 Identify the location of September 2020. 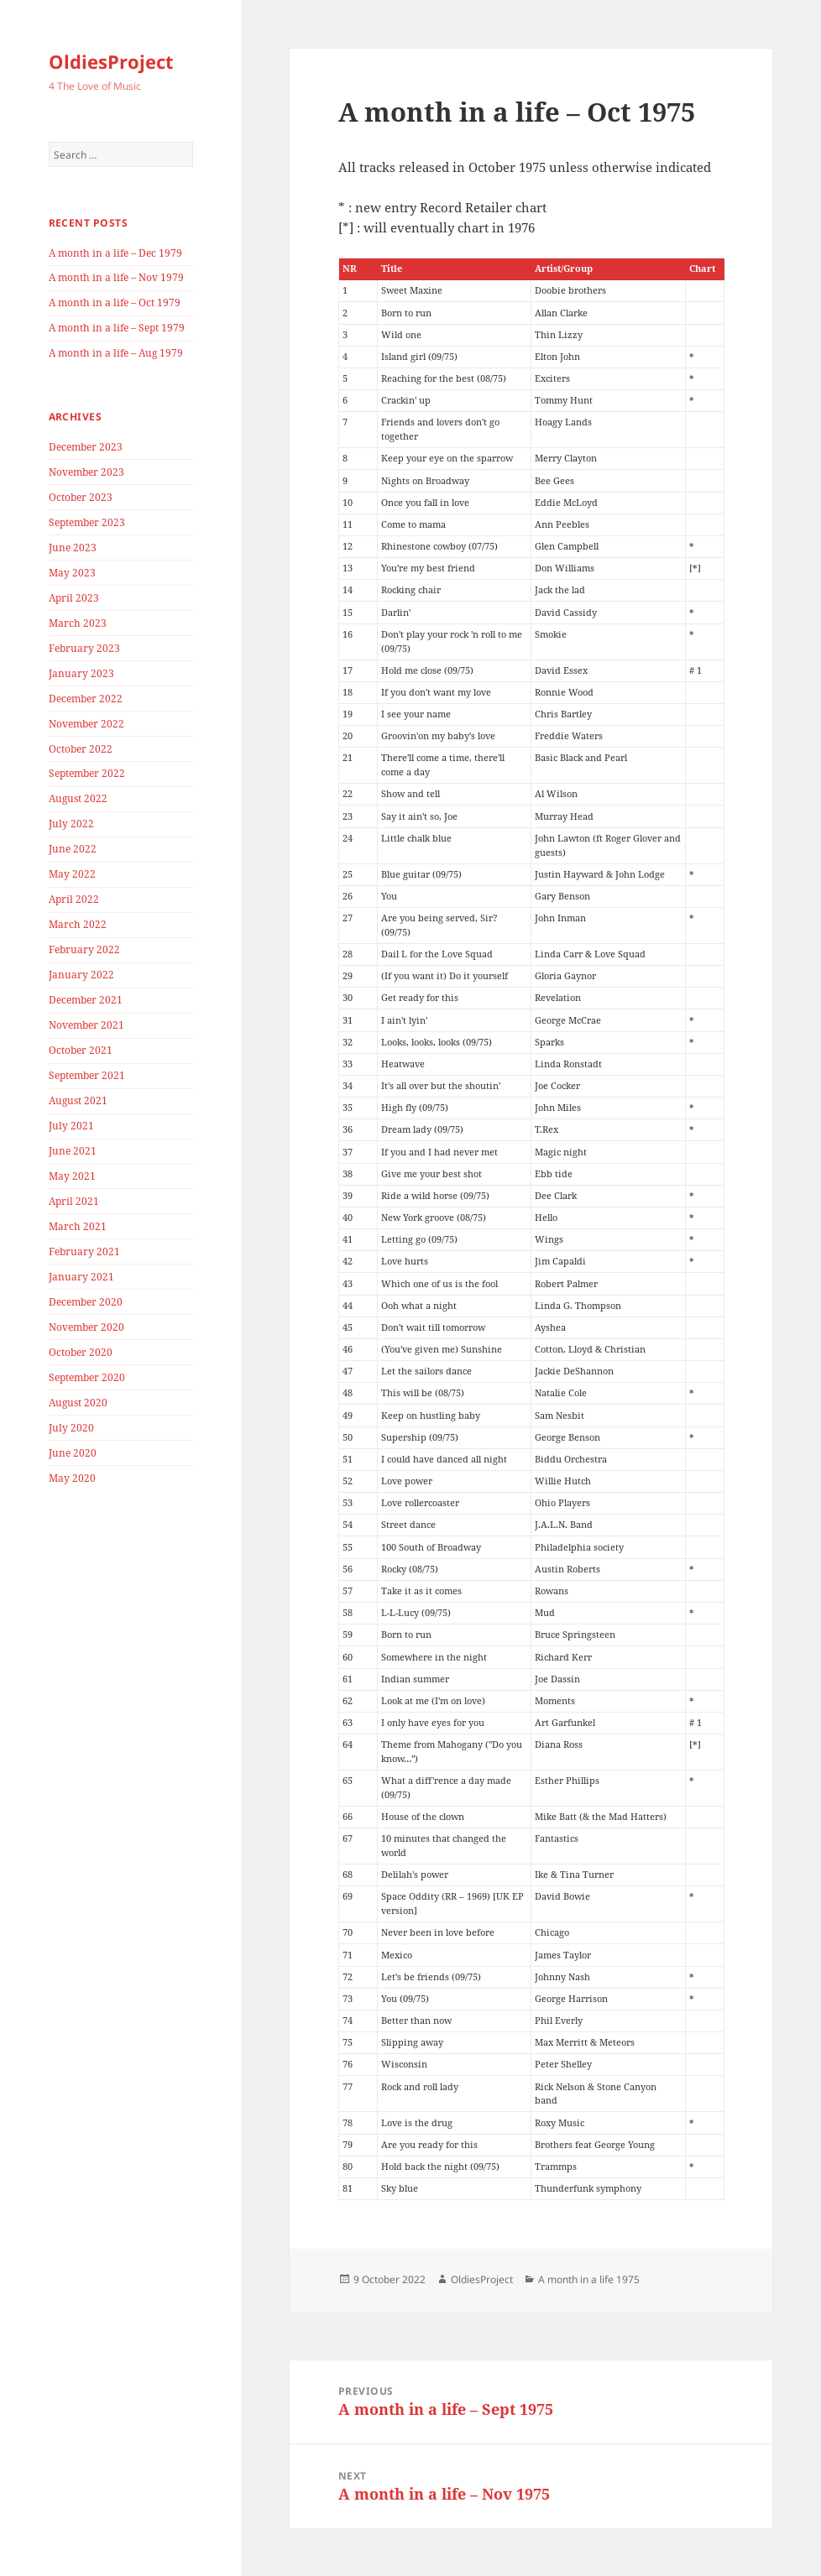
(87, 1377).